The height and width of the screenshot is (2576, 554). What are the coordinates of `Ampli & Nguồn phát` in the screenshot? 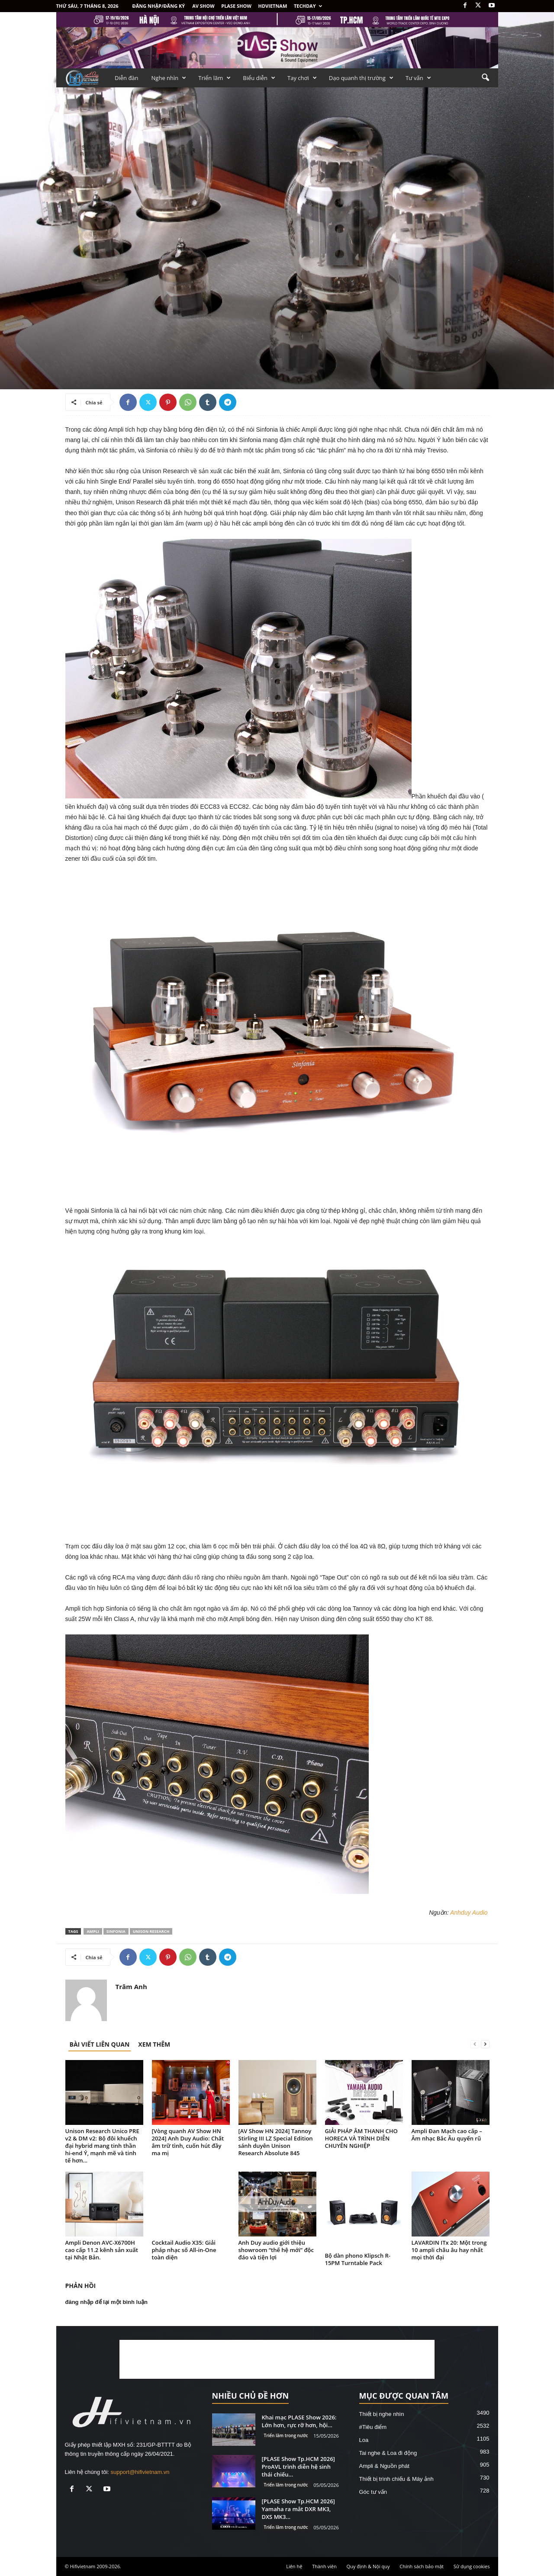 It's located at (384, 2466).